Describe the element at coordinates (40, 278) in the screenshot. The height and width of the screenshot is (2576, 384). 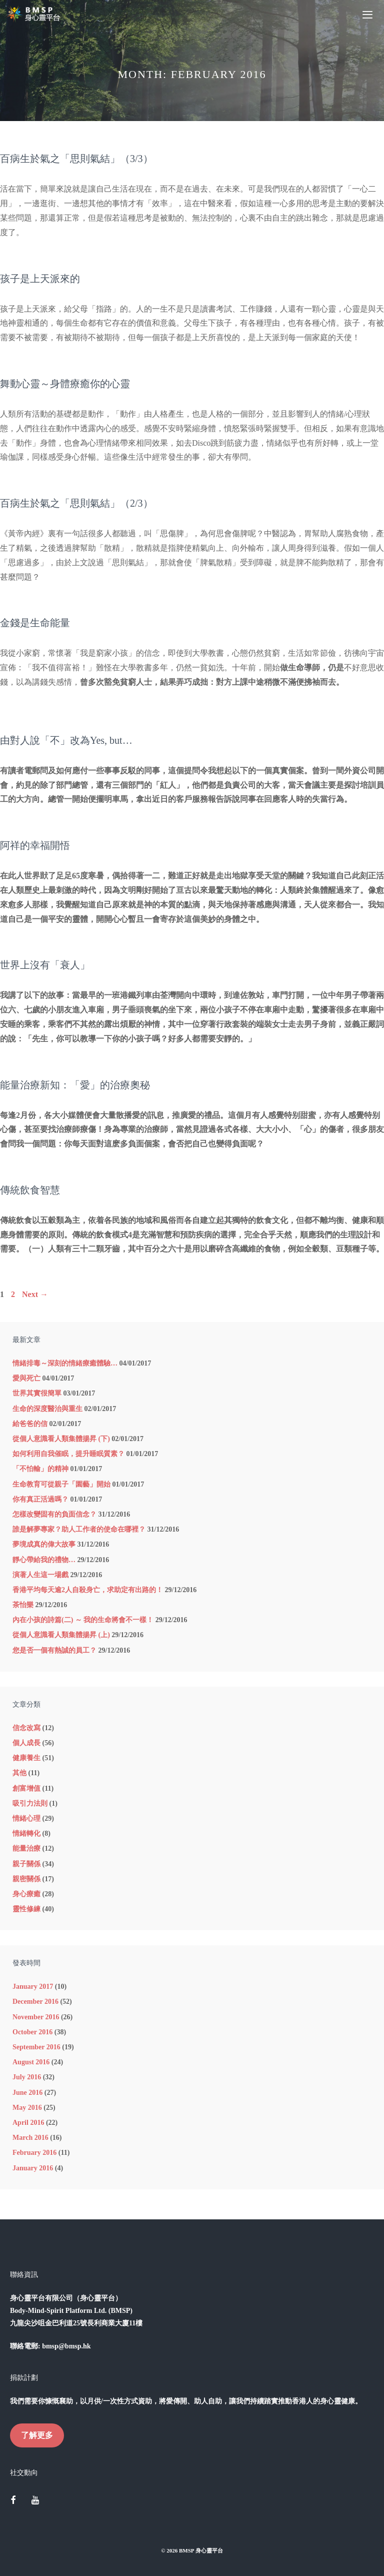
I see `孩子是上天派來的` at that location.